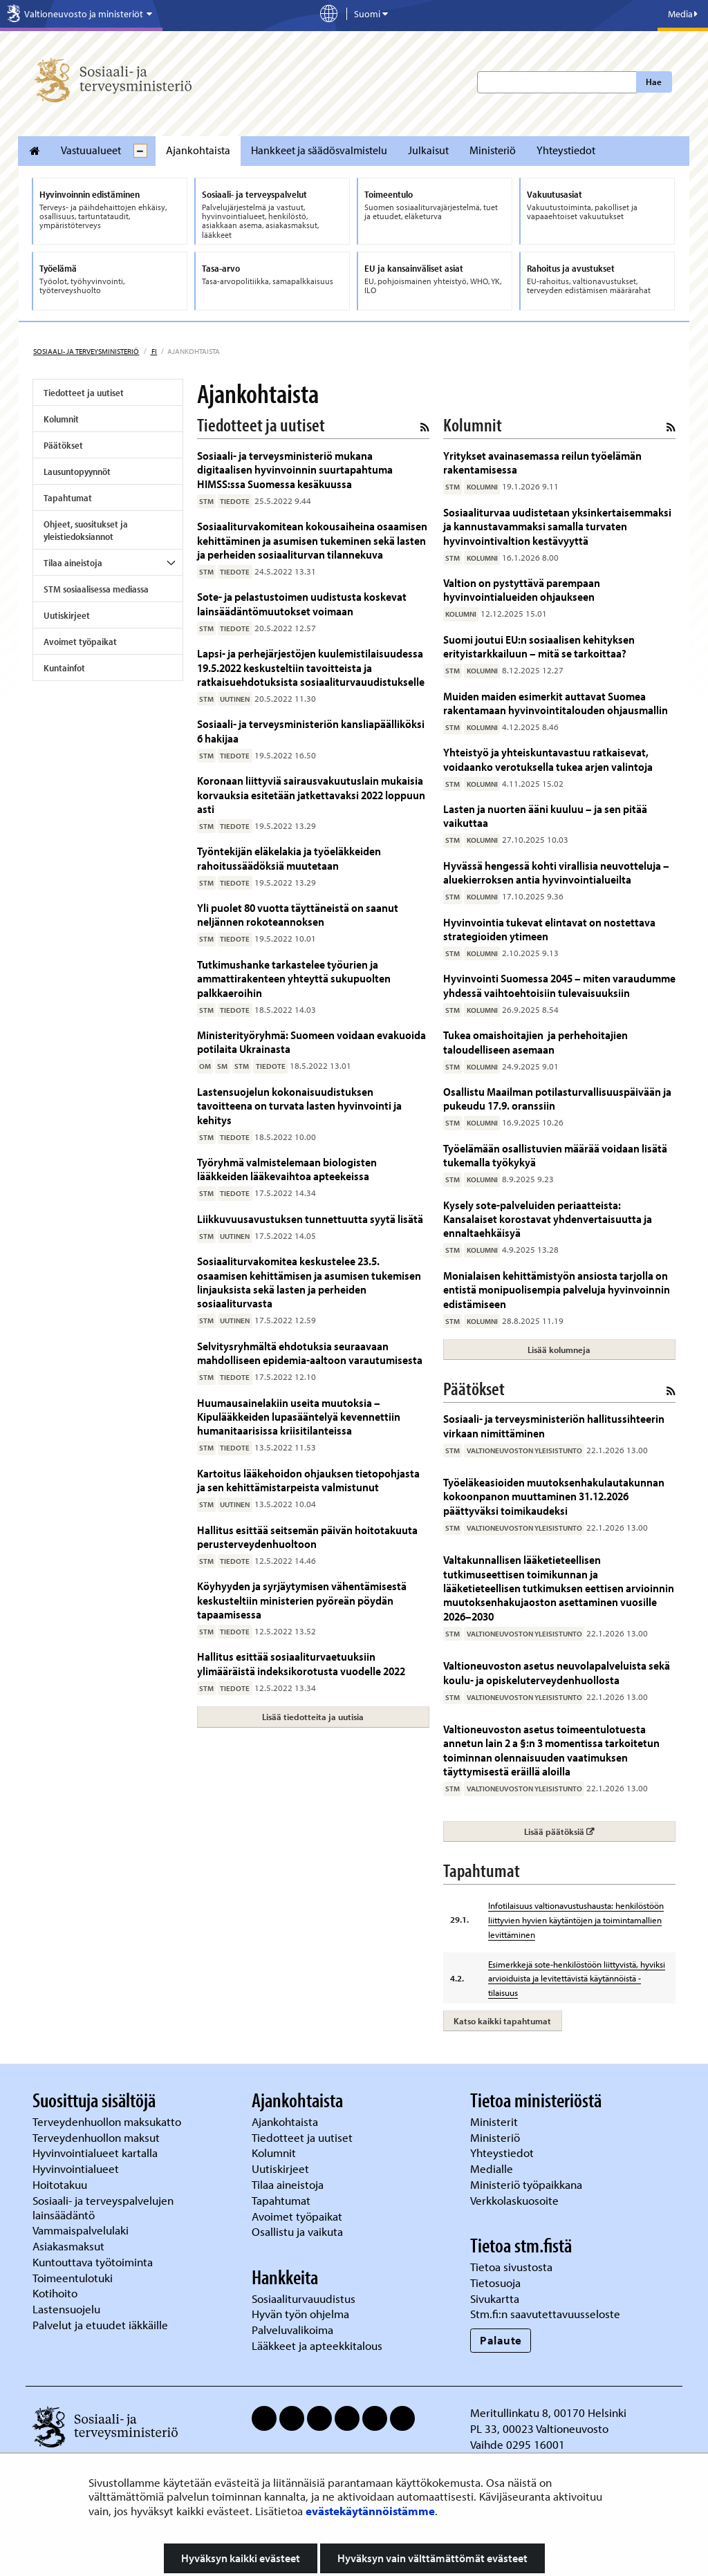 Image resolution: width=708 pixels, height=2576 pixels. Describe the element at coordinates (311, 1041) in the screenshot. I see `Ministerityöryhmä: Suomeen voidaan evakuoida potilaita Ukrainasta` at that location.